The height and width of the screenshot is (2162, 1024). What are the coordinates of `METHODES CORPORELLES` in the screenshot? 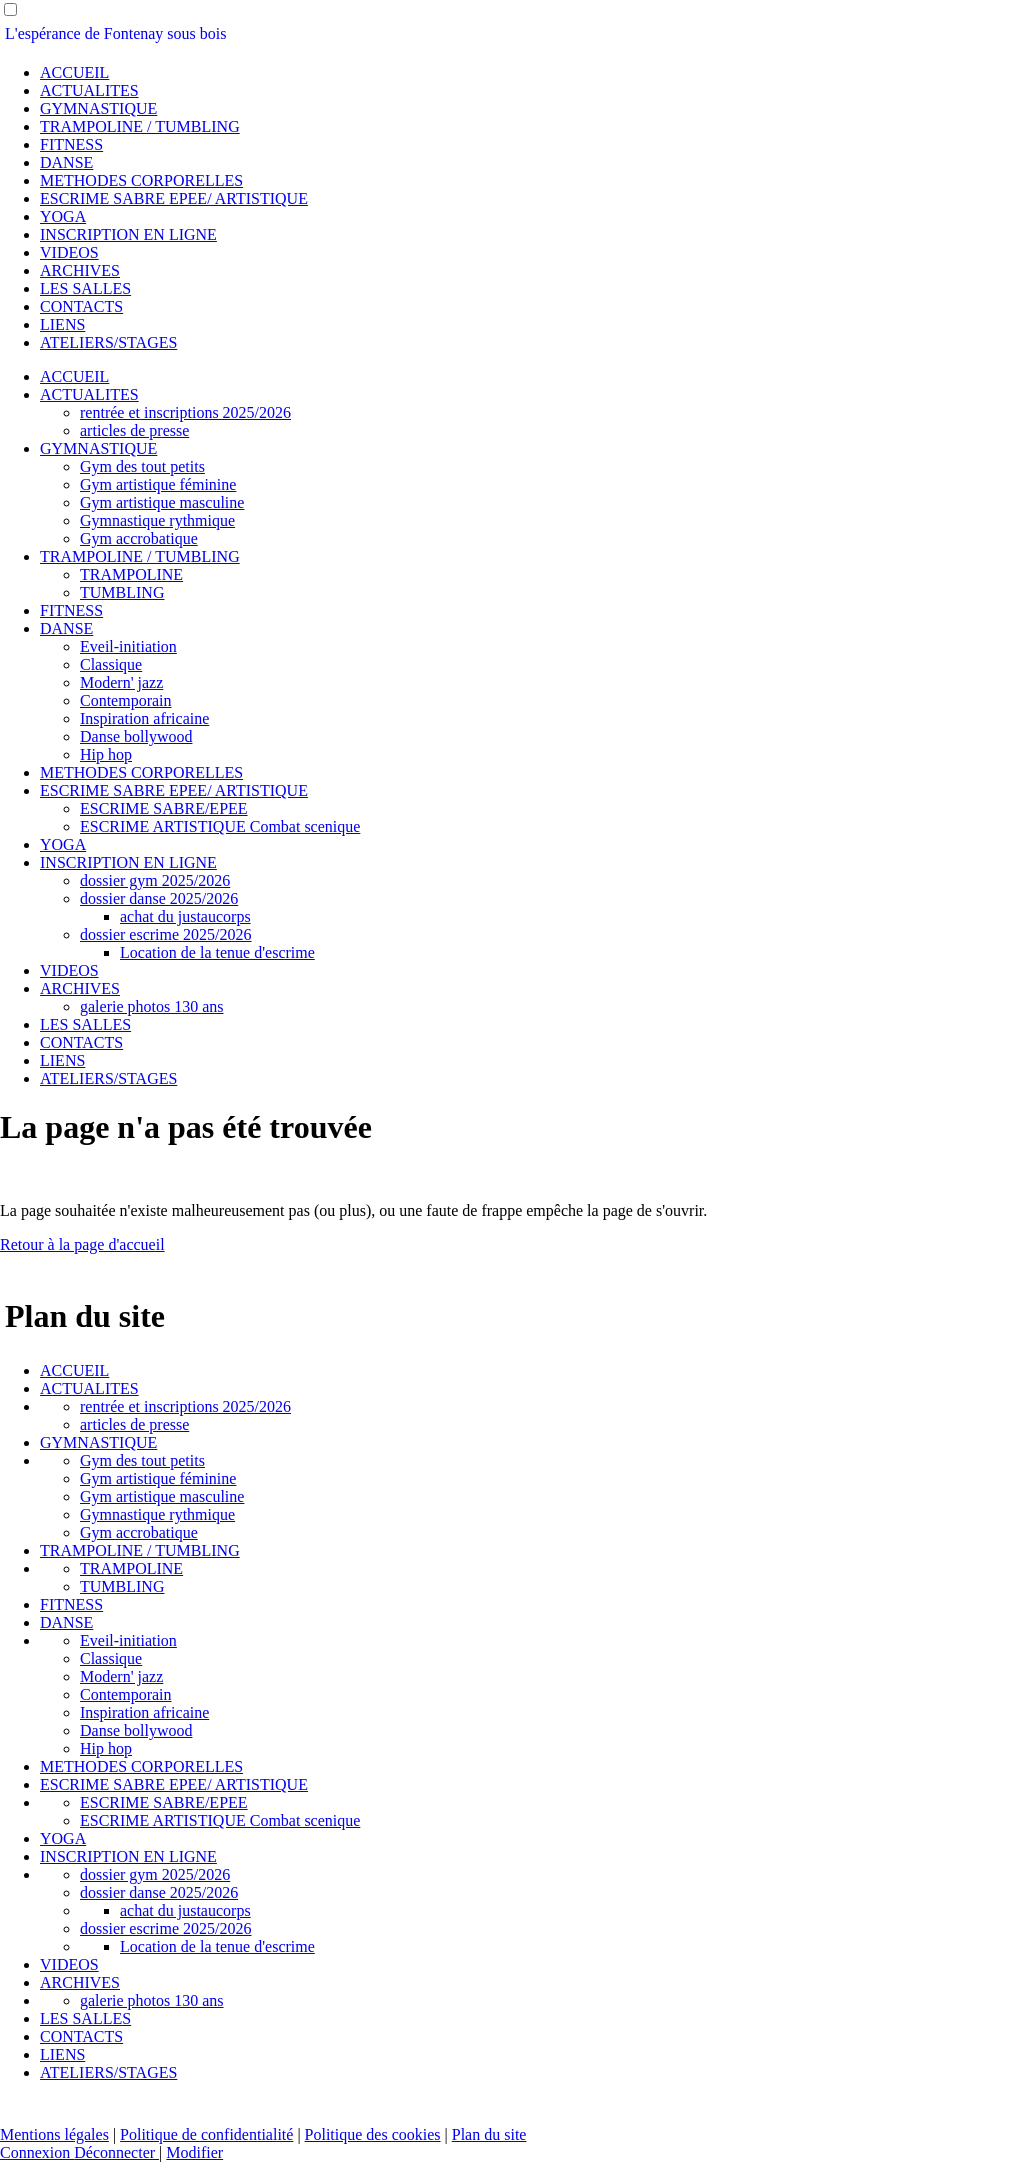 It's located at (141, 180).